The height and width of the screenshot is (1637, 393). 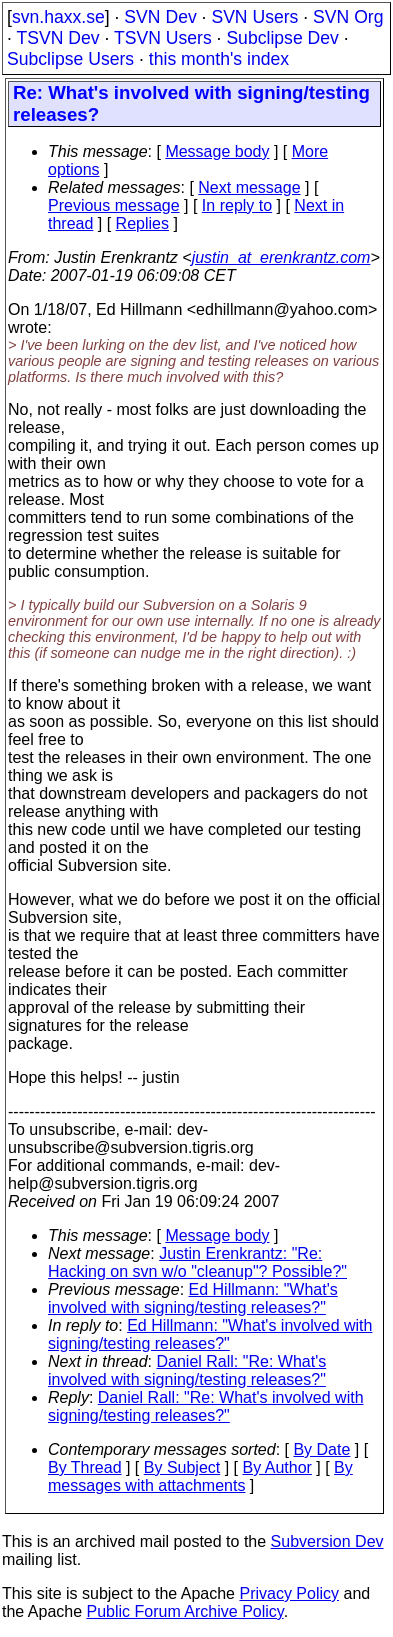 I want to click on Previous message, so click(x=114, y=205).